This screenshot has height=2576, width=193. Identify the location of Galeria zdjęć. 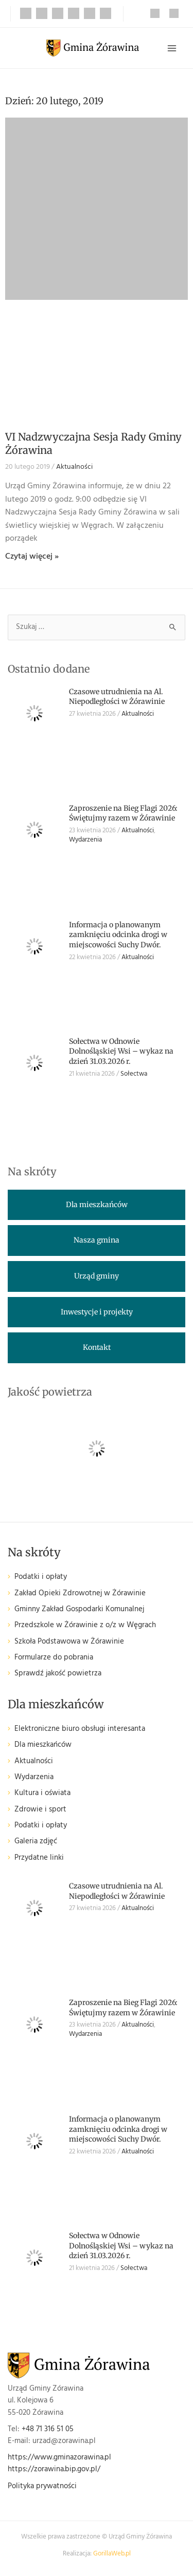
(35, 1841).